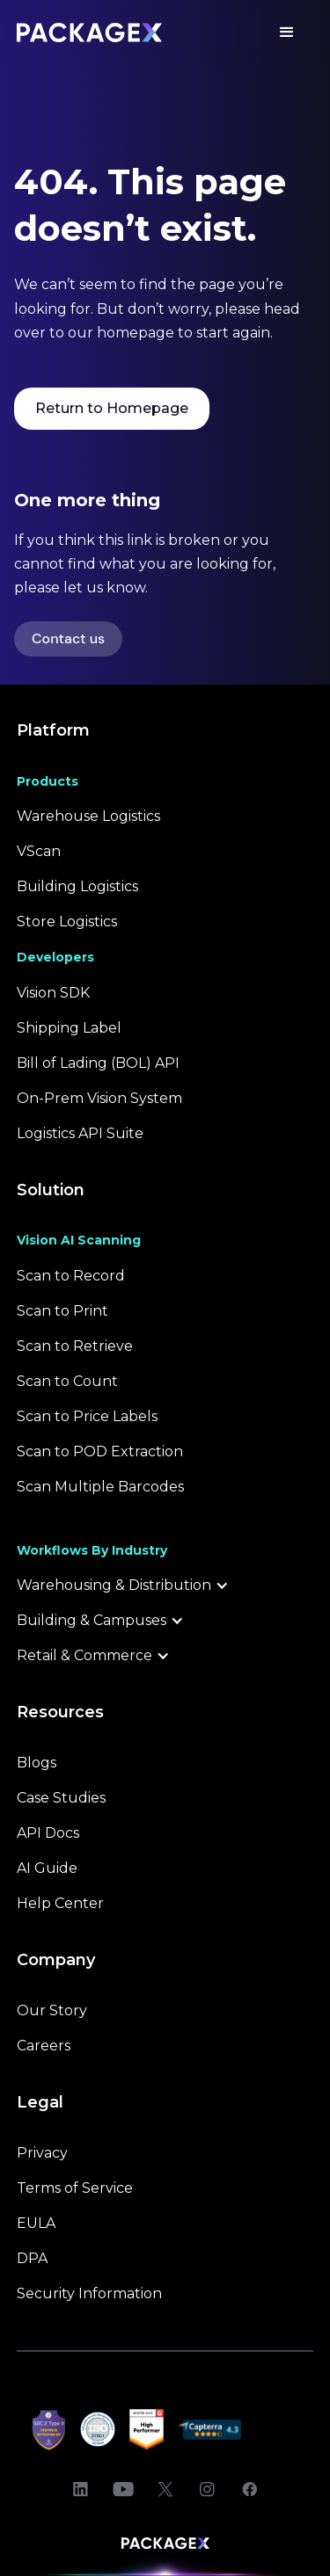 The image size is (330, 2576). I want to click on [Open Sourceforge reviews], so click(277, 2429).